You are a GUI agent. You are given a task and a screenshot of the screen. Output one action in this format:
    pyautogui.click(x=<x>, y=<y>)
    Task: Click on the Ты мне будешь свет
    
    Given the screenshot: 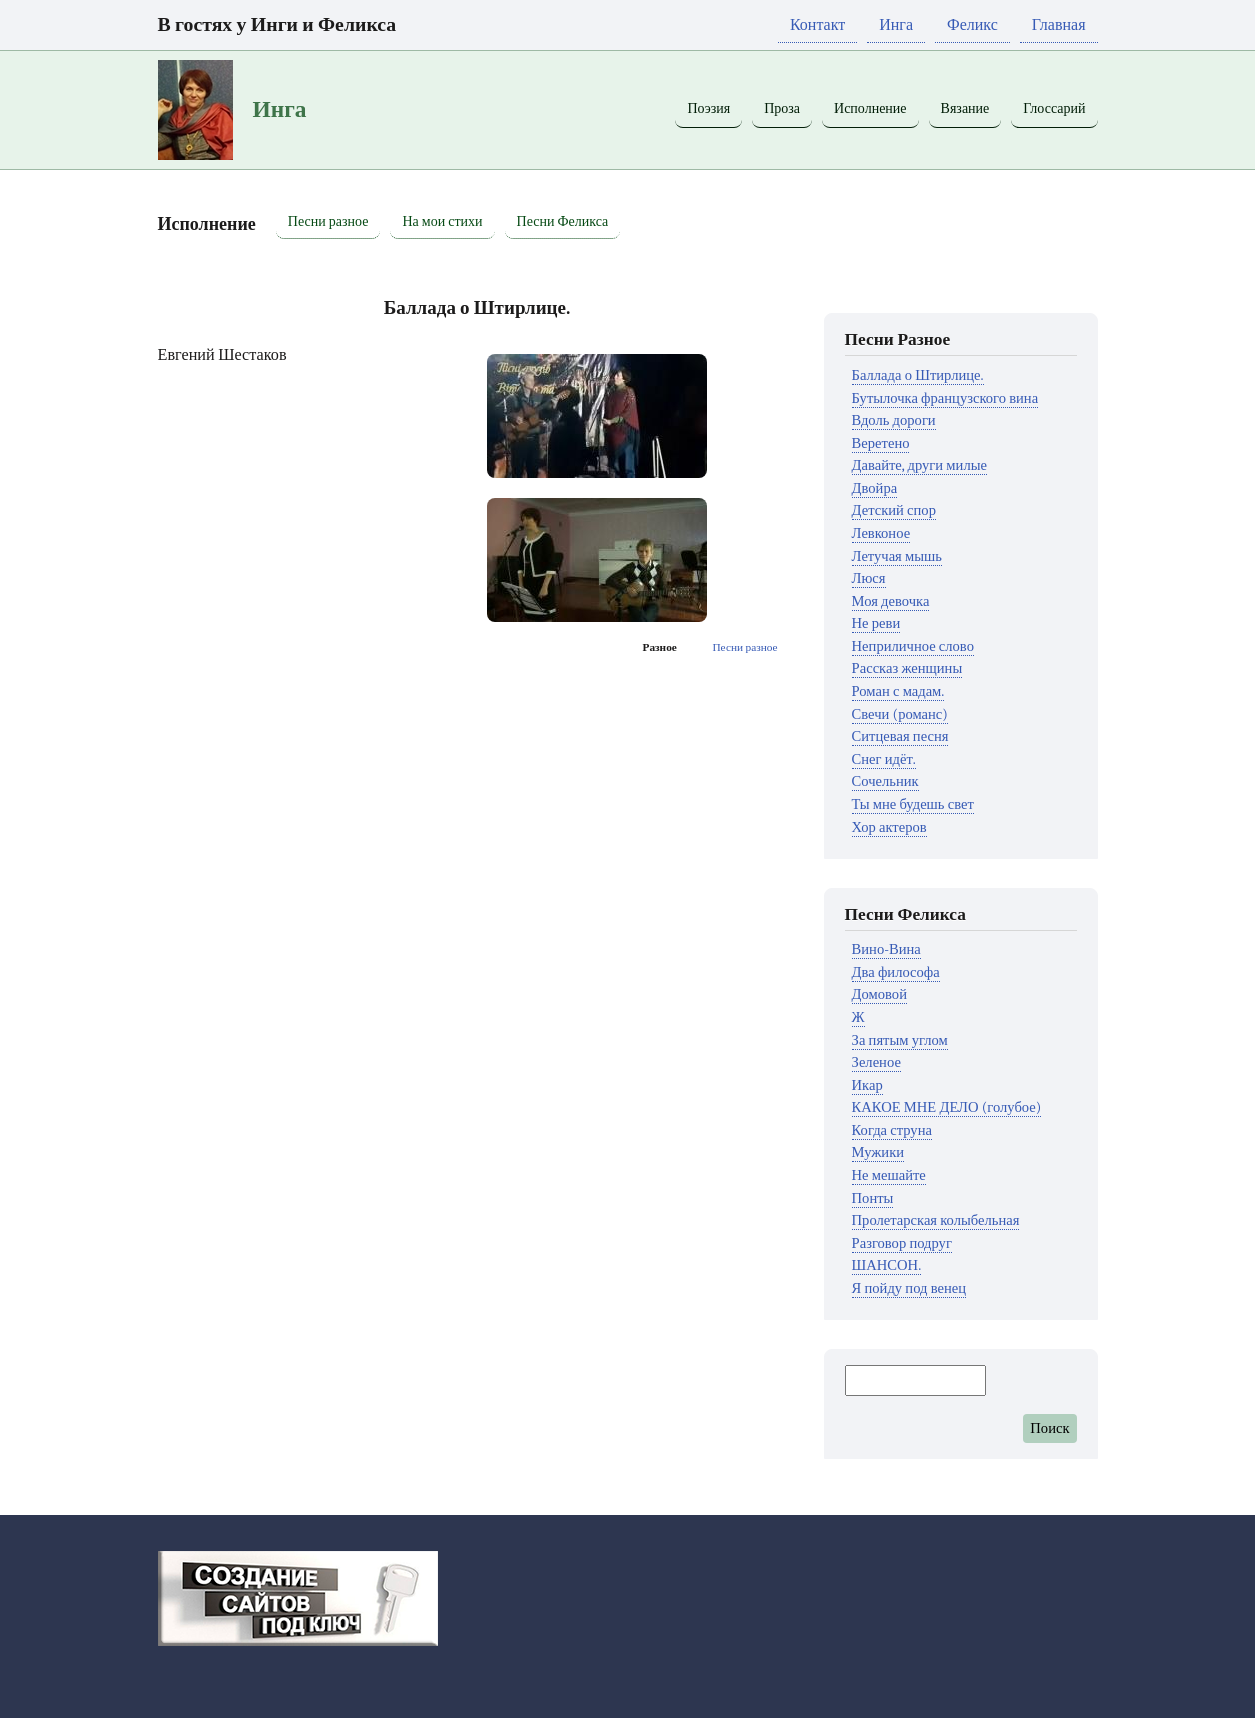 What is the action you would take?
    pyautogui.click(x=913, y=804)
    